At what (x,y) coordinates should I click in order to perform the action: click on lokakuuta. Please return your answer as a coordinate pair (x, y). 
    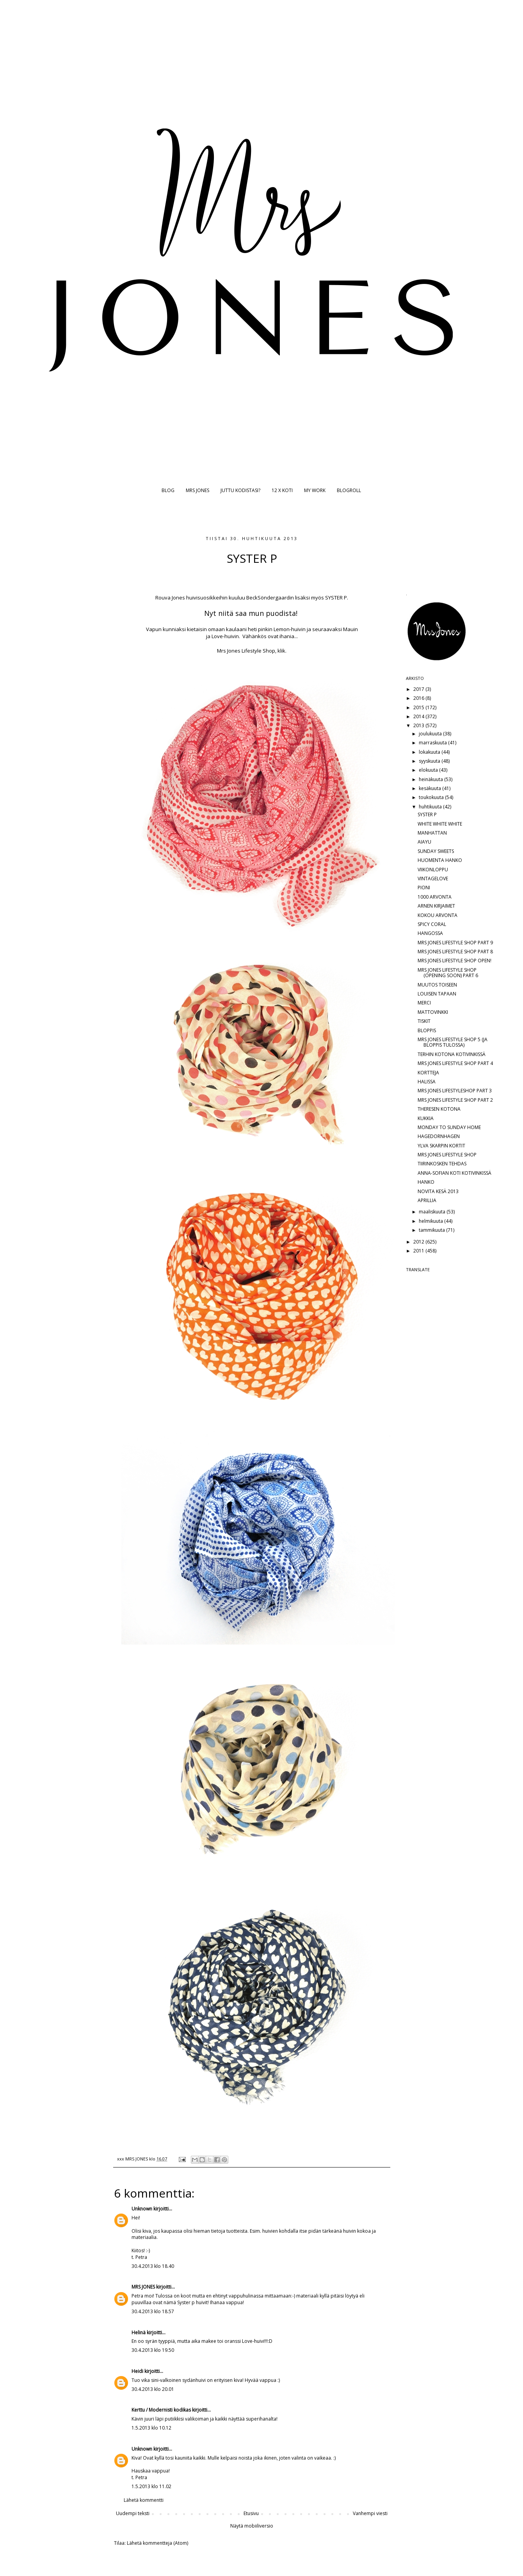
    Looking at the image, I should click on (430, 752).